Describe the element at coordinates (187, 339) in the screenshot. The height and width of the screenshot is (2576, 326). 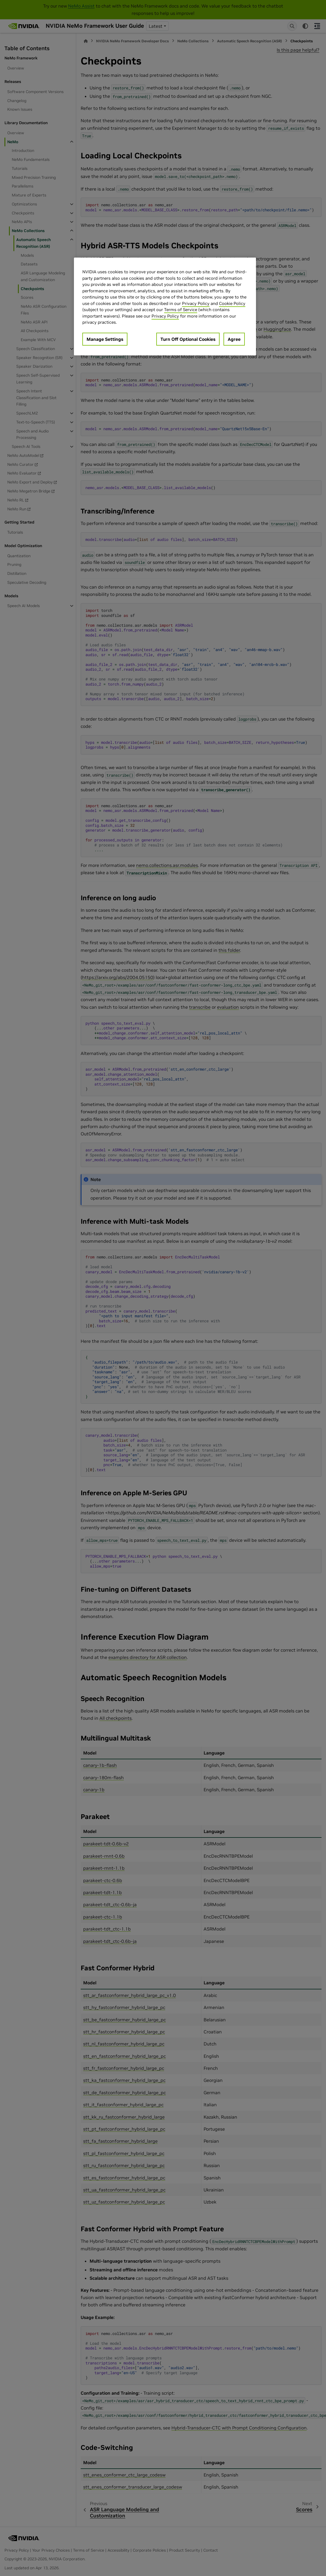
I see `Turn Off Optional Cookies` at that location.